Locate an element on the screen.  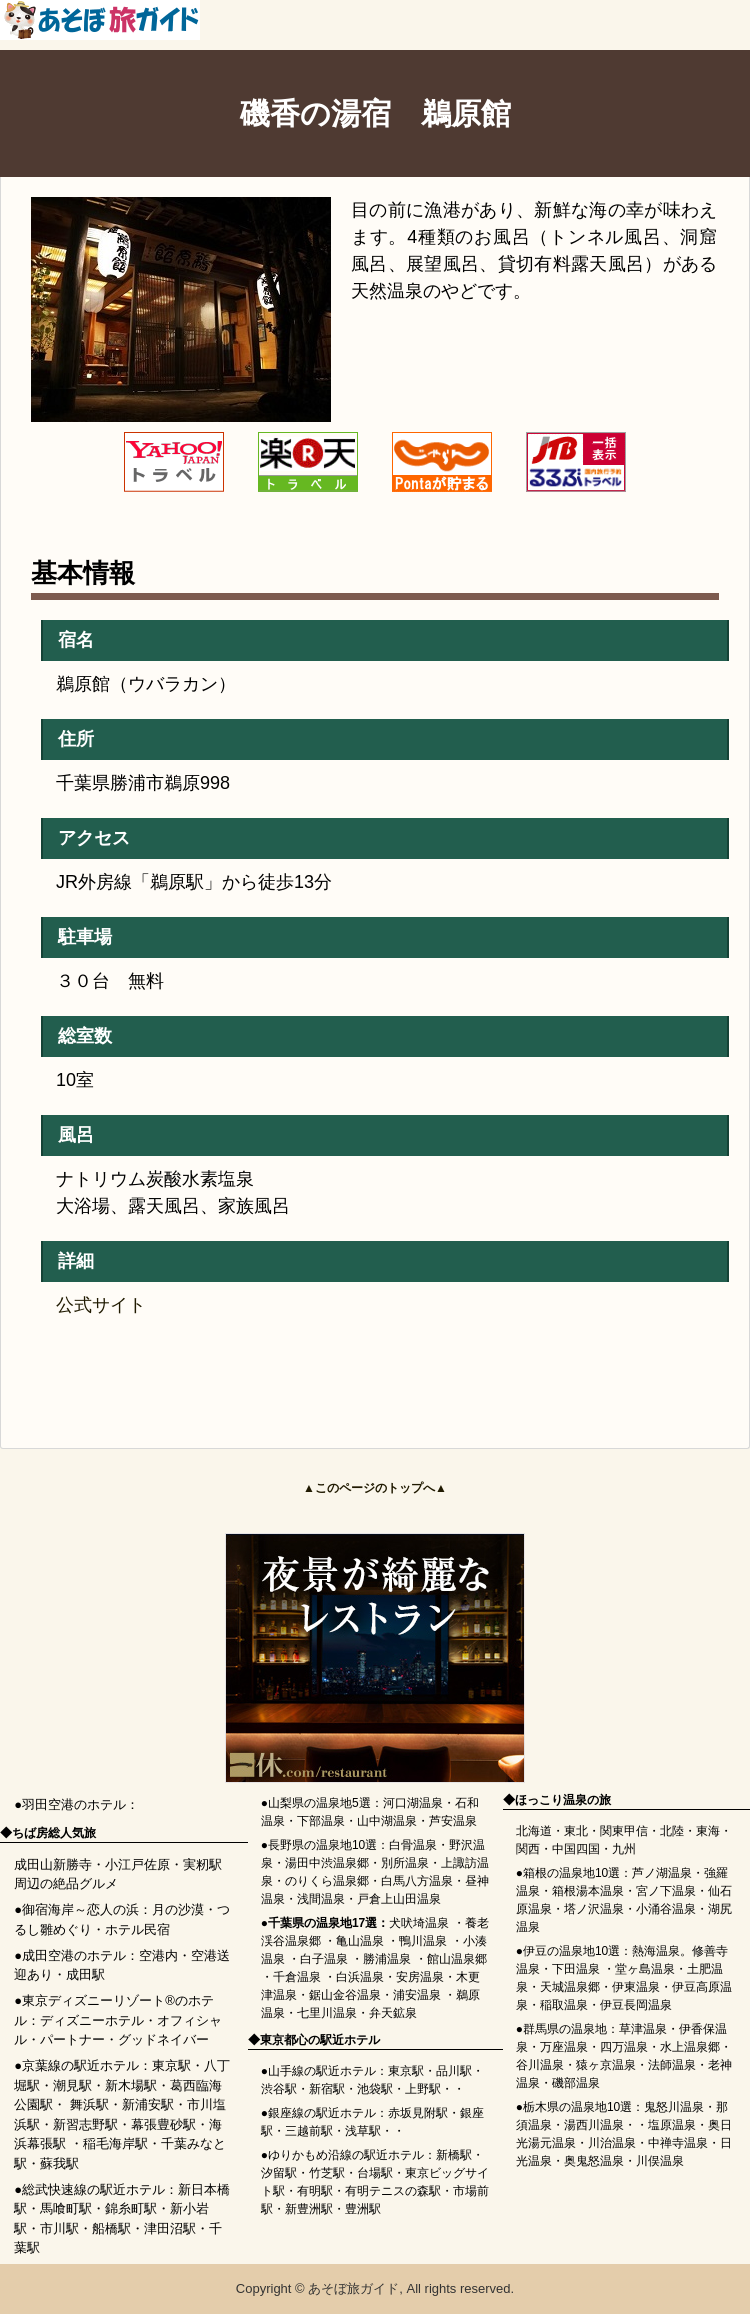
弁天鉱泉 is located at coordinates (393, 2013).